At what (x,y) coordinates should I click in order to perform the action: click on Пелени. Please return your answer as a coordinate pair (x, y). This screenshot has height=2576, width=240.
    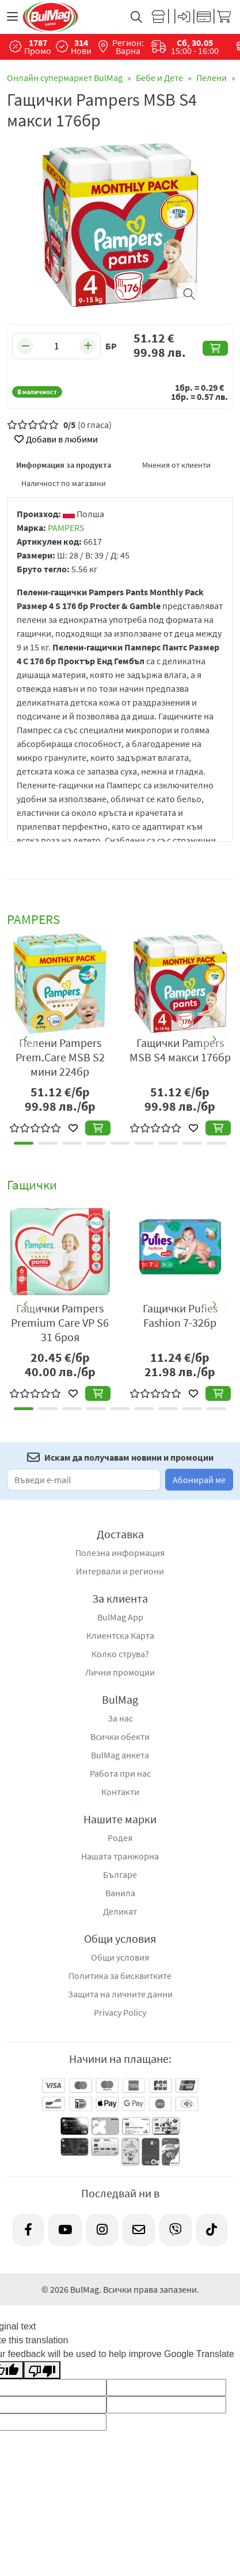
    Looking at the image, I should click on (211, 77).